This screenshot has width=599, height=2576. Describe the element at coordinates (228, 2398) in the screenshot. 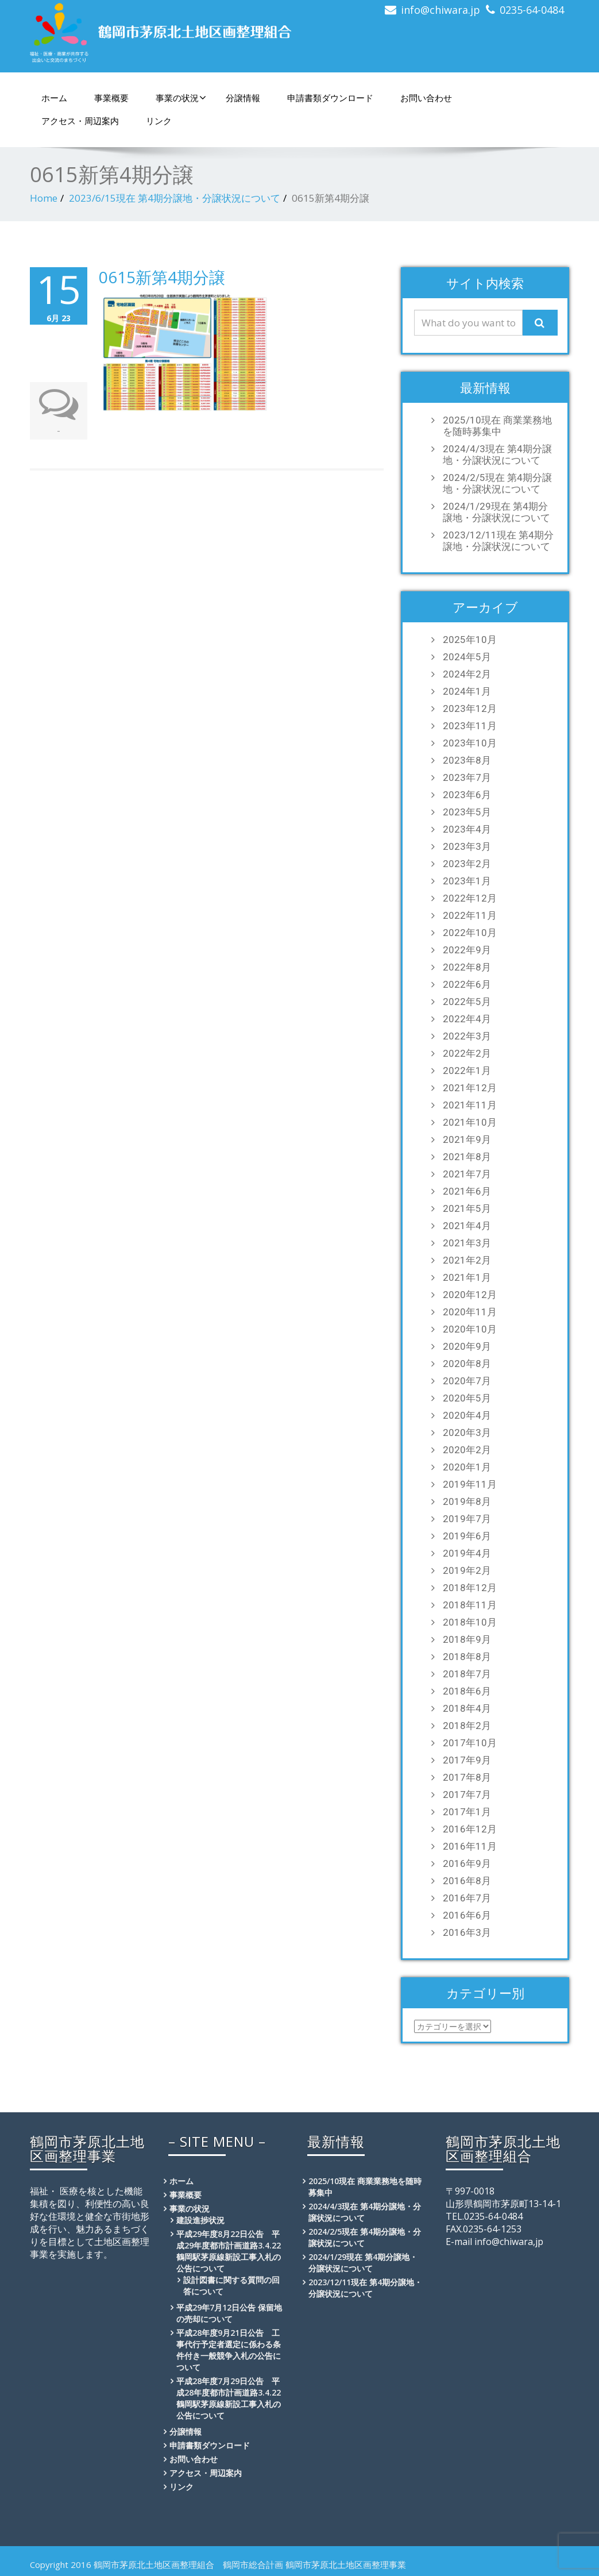

I see `平成28年度7月29日公告 平成28年度都市計画道路3.4.22鶴岡駅茅原線新設工事入札の公告について` at that location.